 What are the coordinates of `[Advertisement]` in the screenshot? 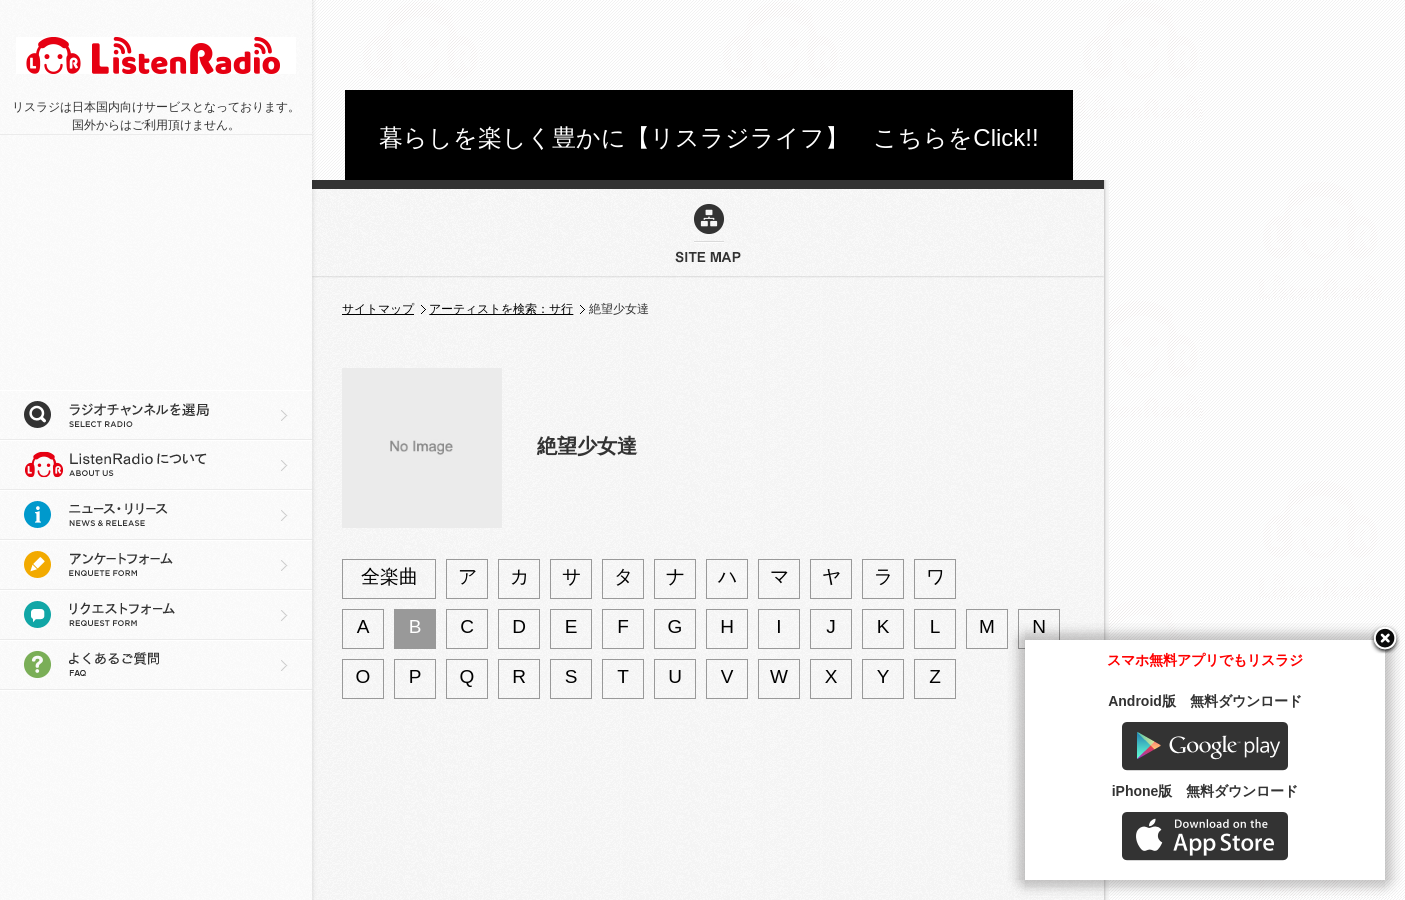 It's located at (709, 45).